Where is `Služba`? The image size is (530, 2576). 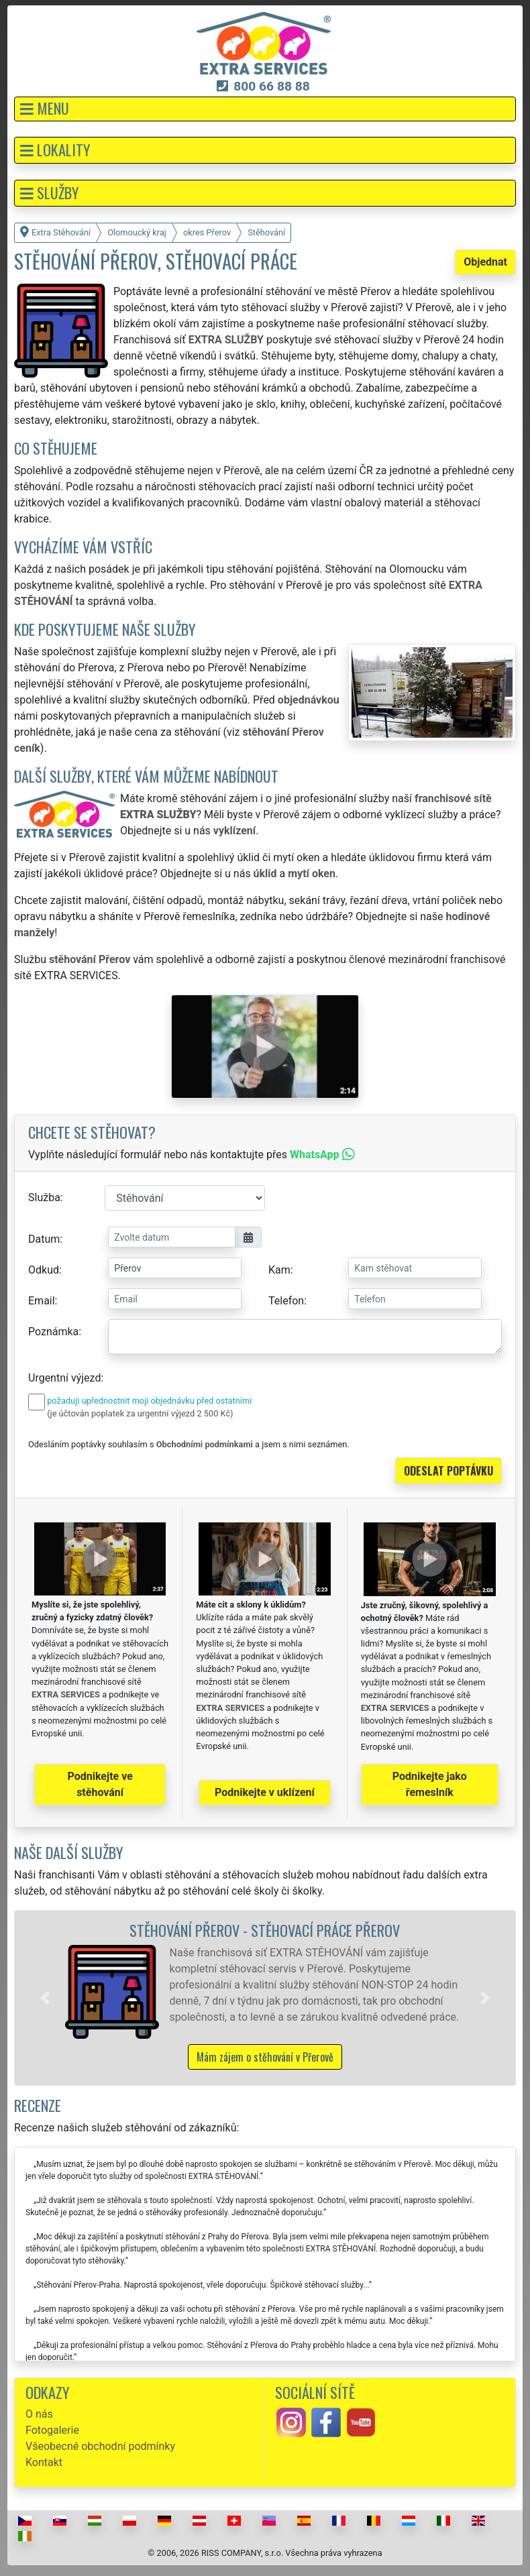
Služba is located at coordinates (44, 1197).